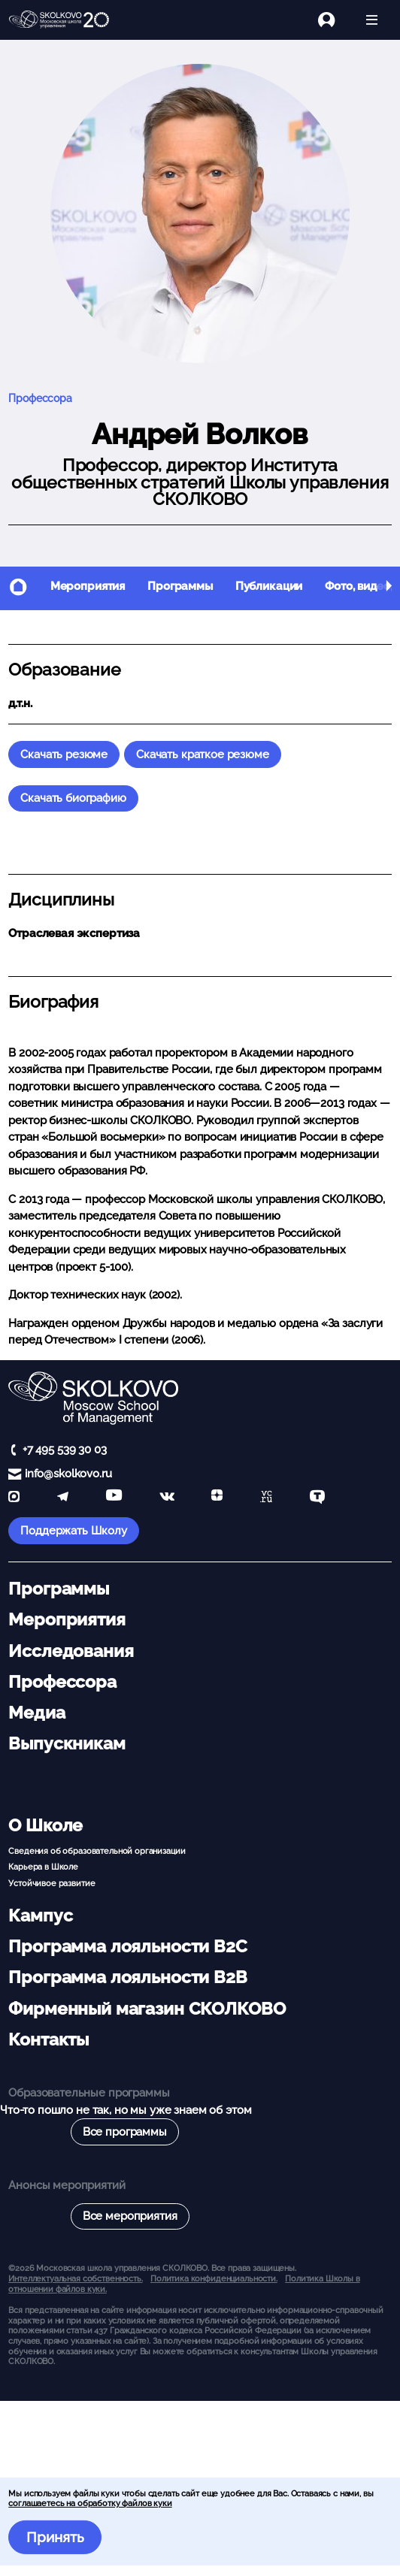 The height and width of the screenshot is (2576, 400). What do you see at coordinates (70, 1651) in the screenshot?
I see `Исследования` at bounding box center [70, 1651].